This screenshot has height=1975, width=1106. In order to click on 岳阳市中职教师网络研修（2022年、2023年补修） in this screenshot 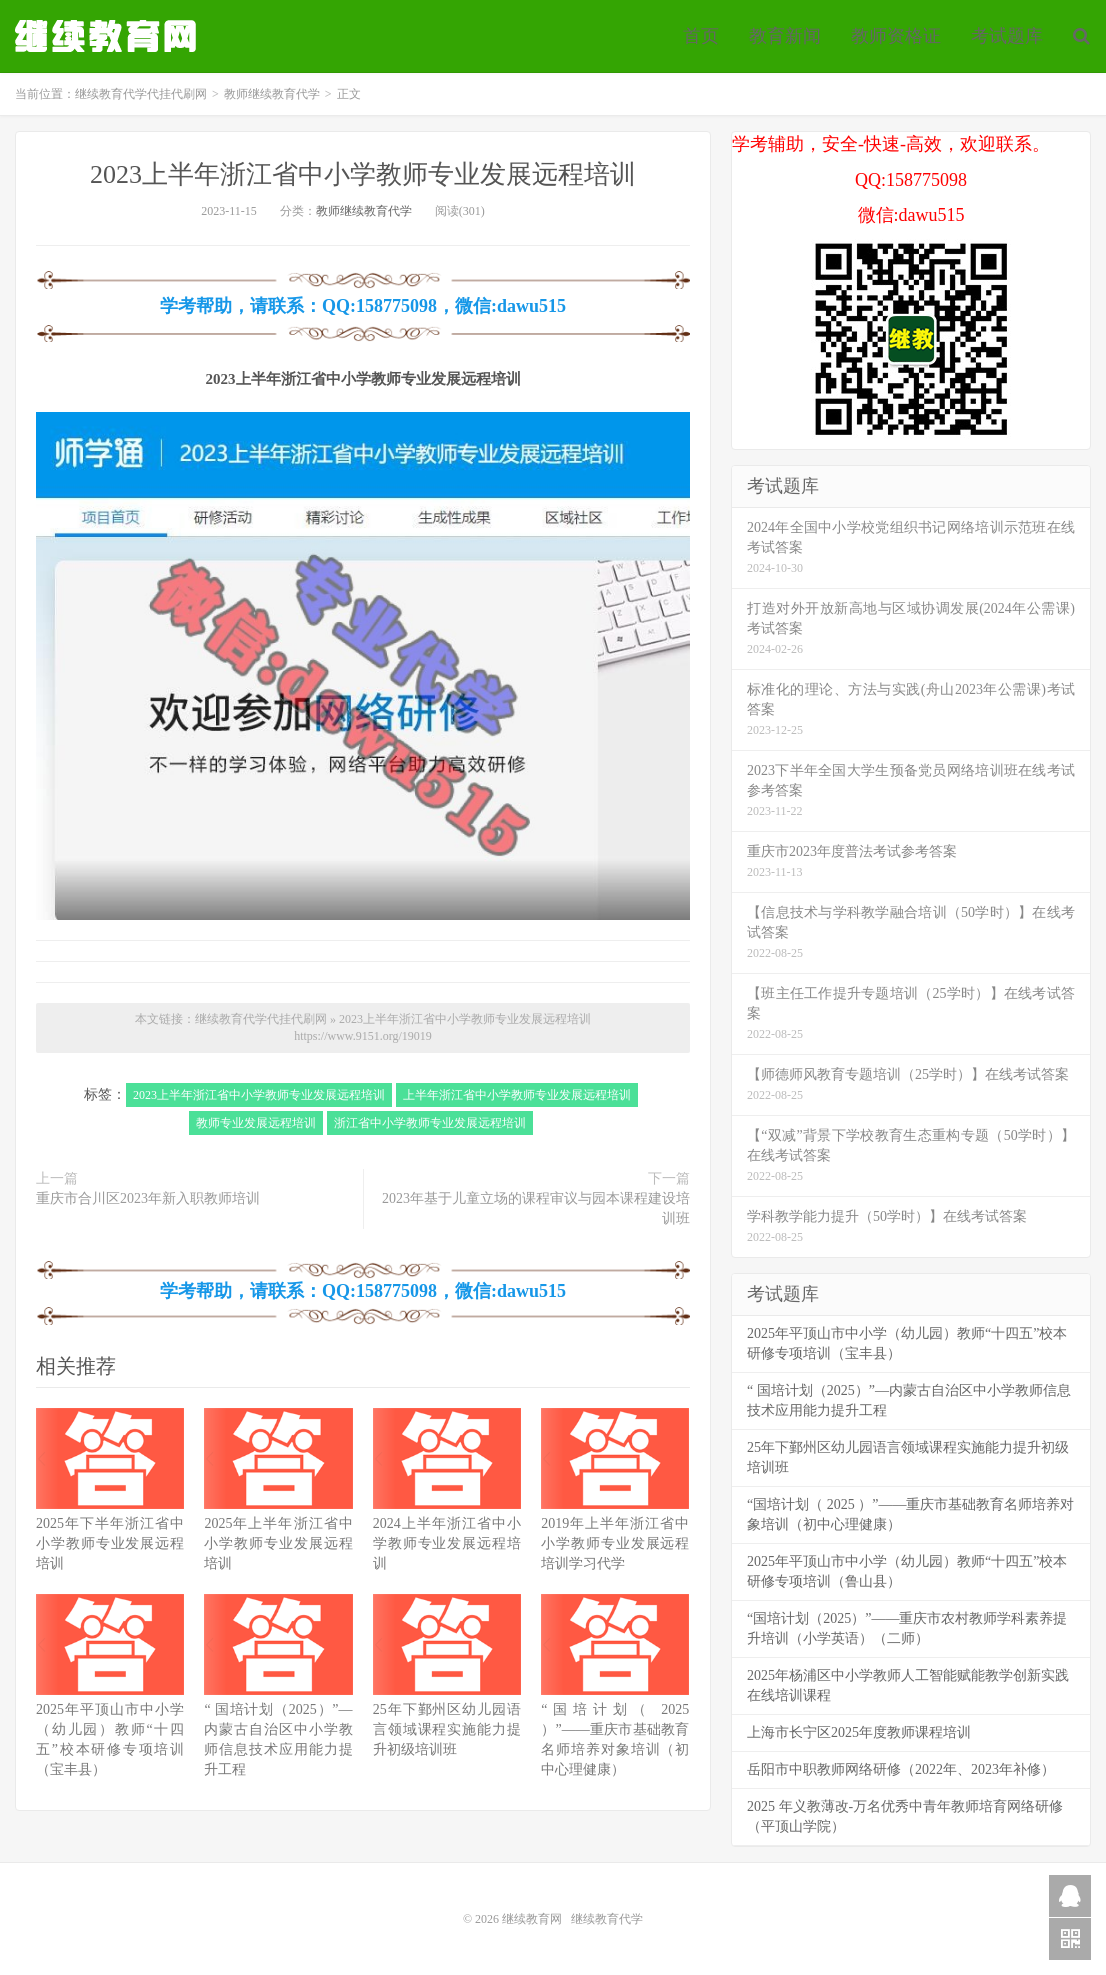, I will do `click(901, 1769)`.